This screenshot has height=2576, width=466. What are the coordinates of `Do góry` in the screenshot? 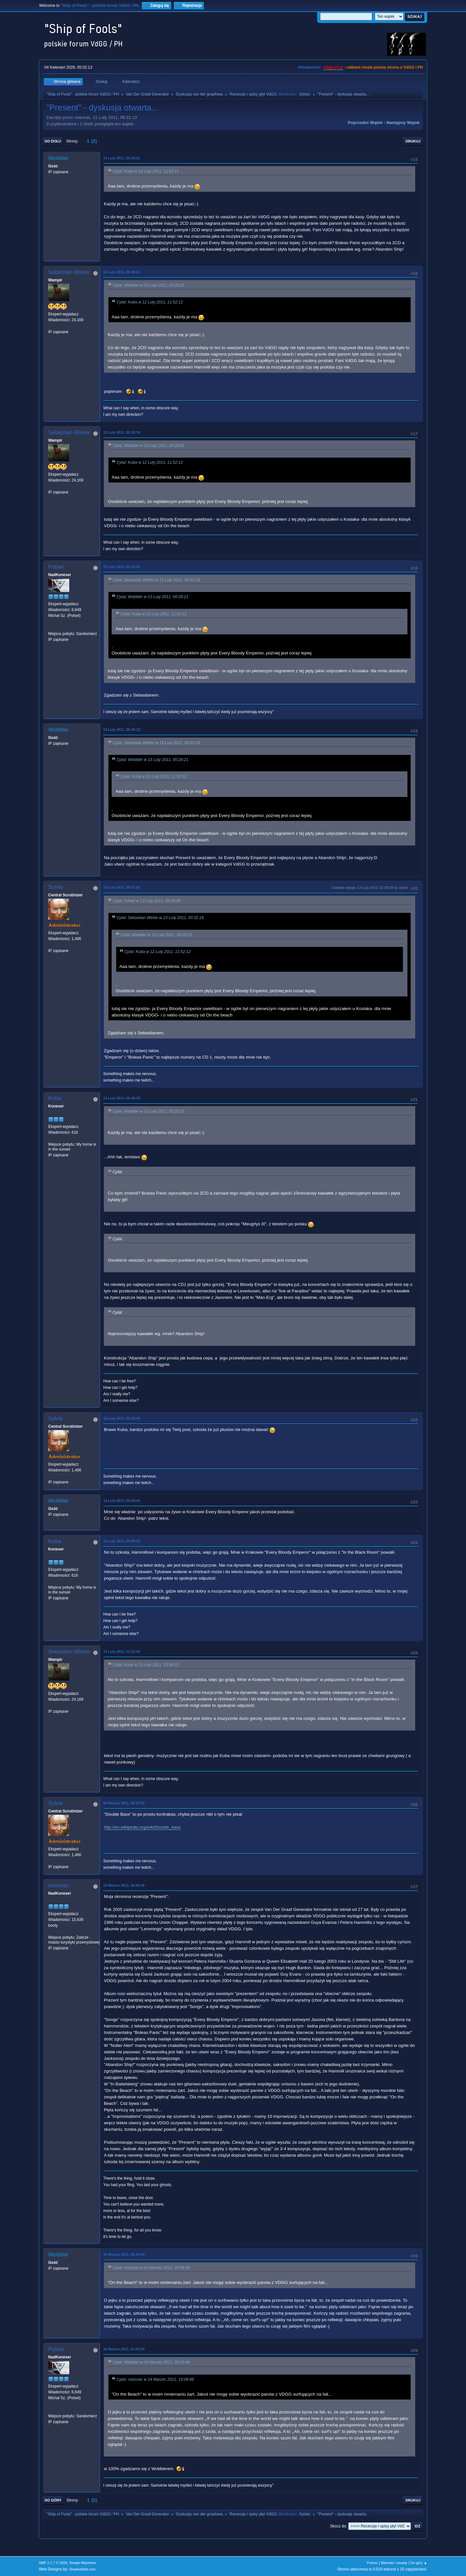 It's located at (53, 2500).